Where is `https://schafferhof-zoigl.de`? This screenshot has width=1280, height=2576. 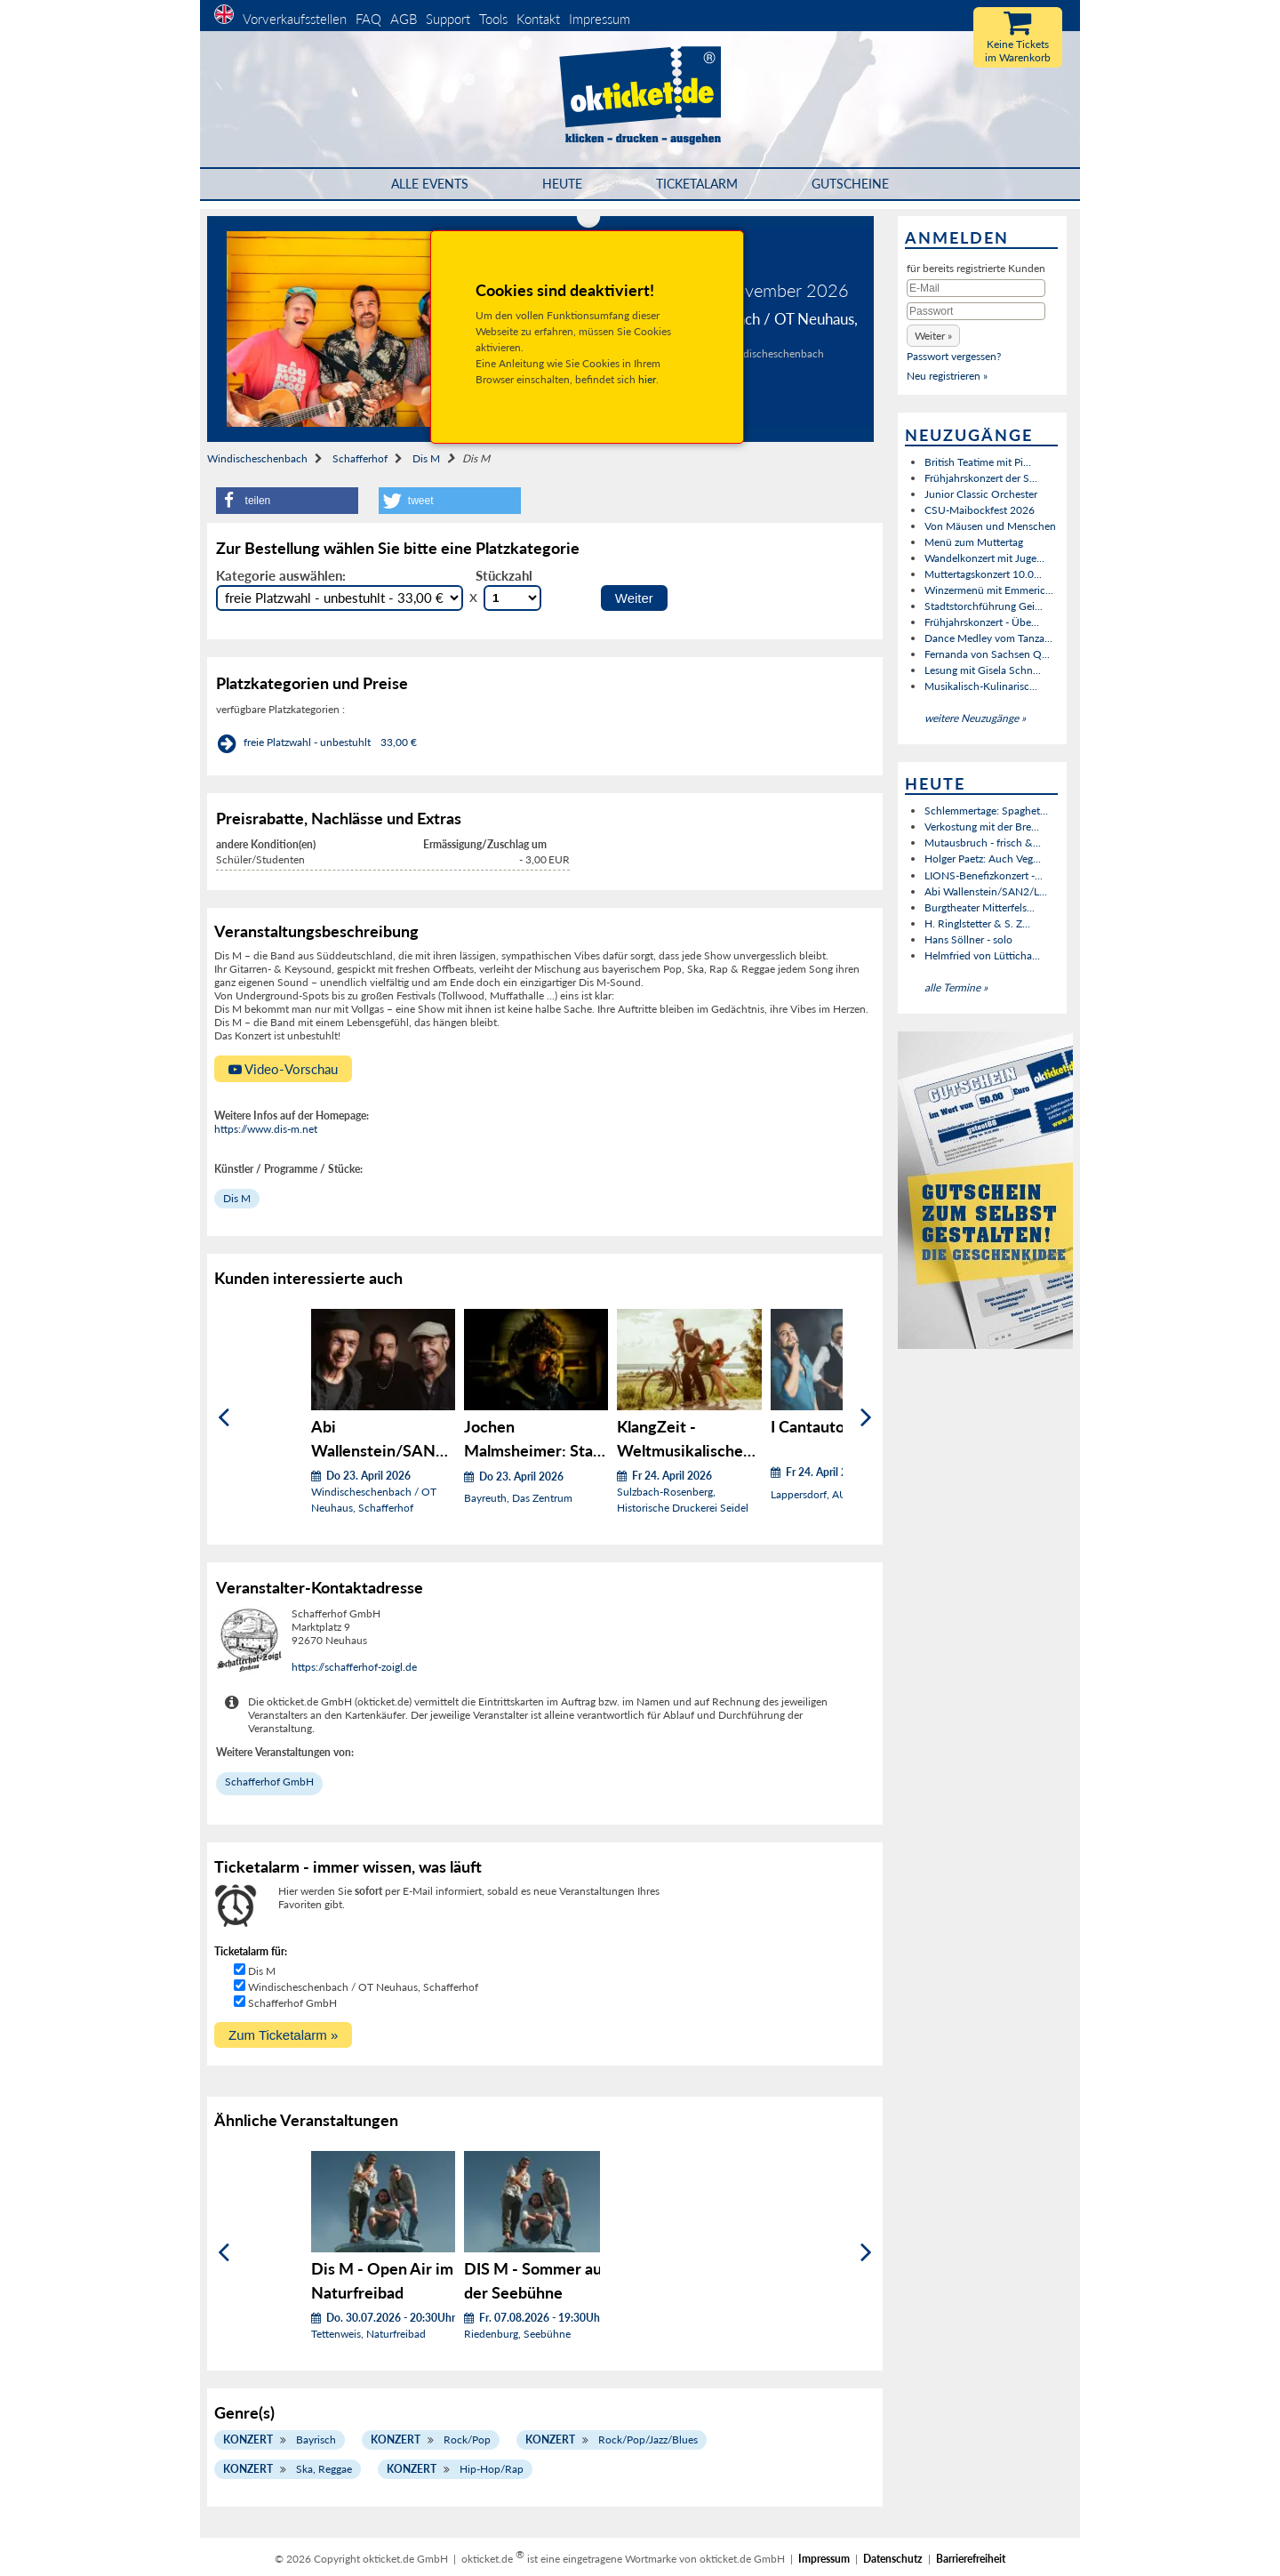
https://schafferhof-zoigl.de is located at coordinates (354, 1666).